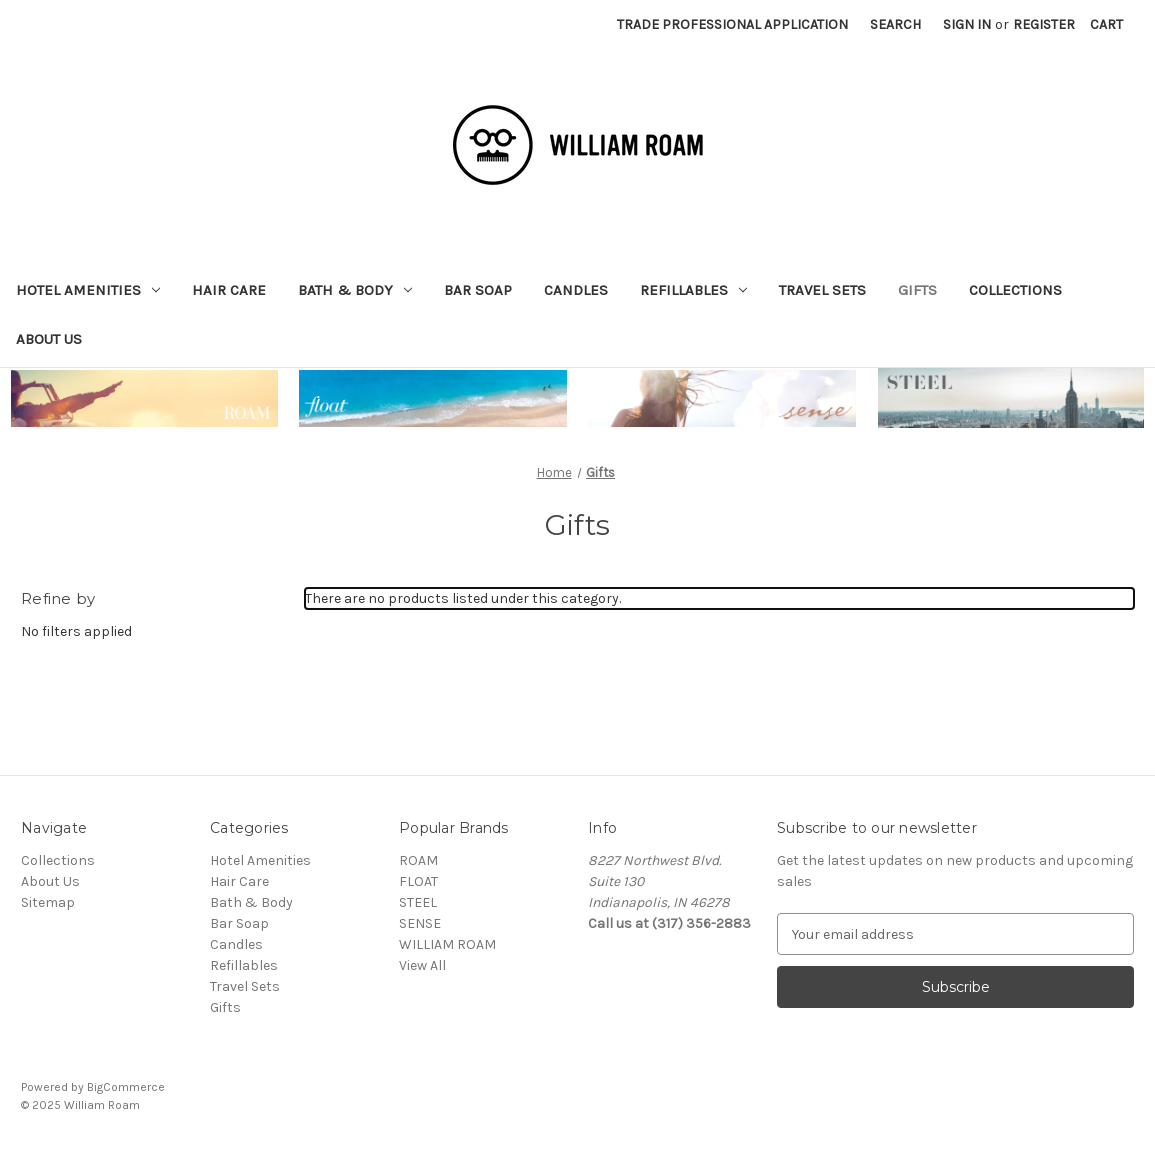 Image resolution: width=1155 pixels, height=1156 pixels. I want to click on [button], so click(145, 398).